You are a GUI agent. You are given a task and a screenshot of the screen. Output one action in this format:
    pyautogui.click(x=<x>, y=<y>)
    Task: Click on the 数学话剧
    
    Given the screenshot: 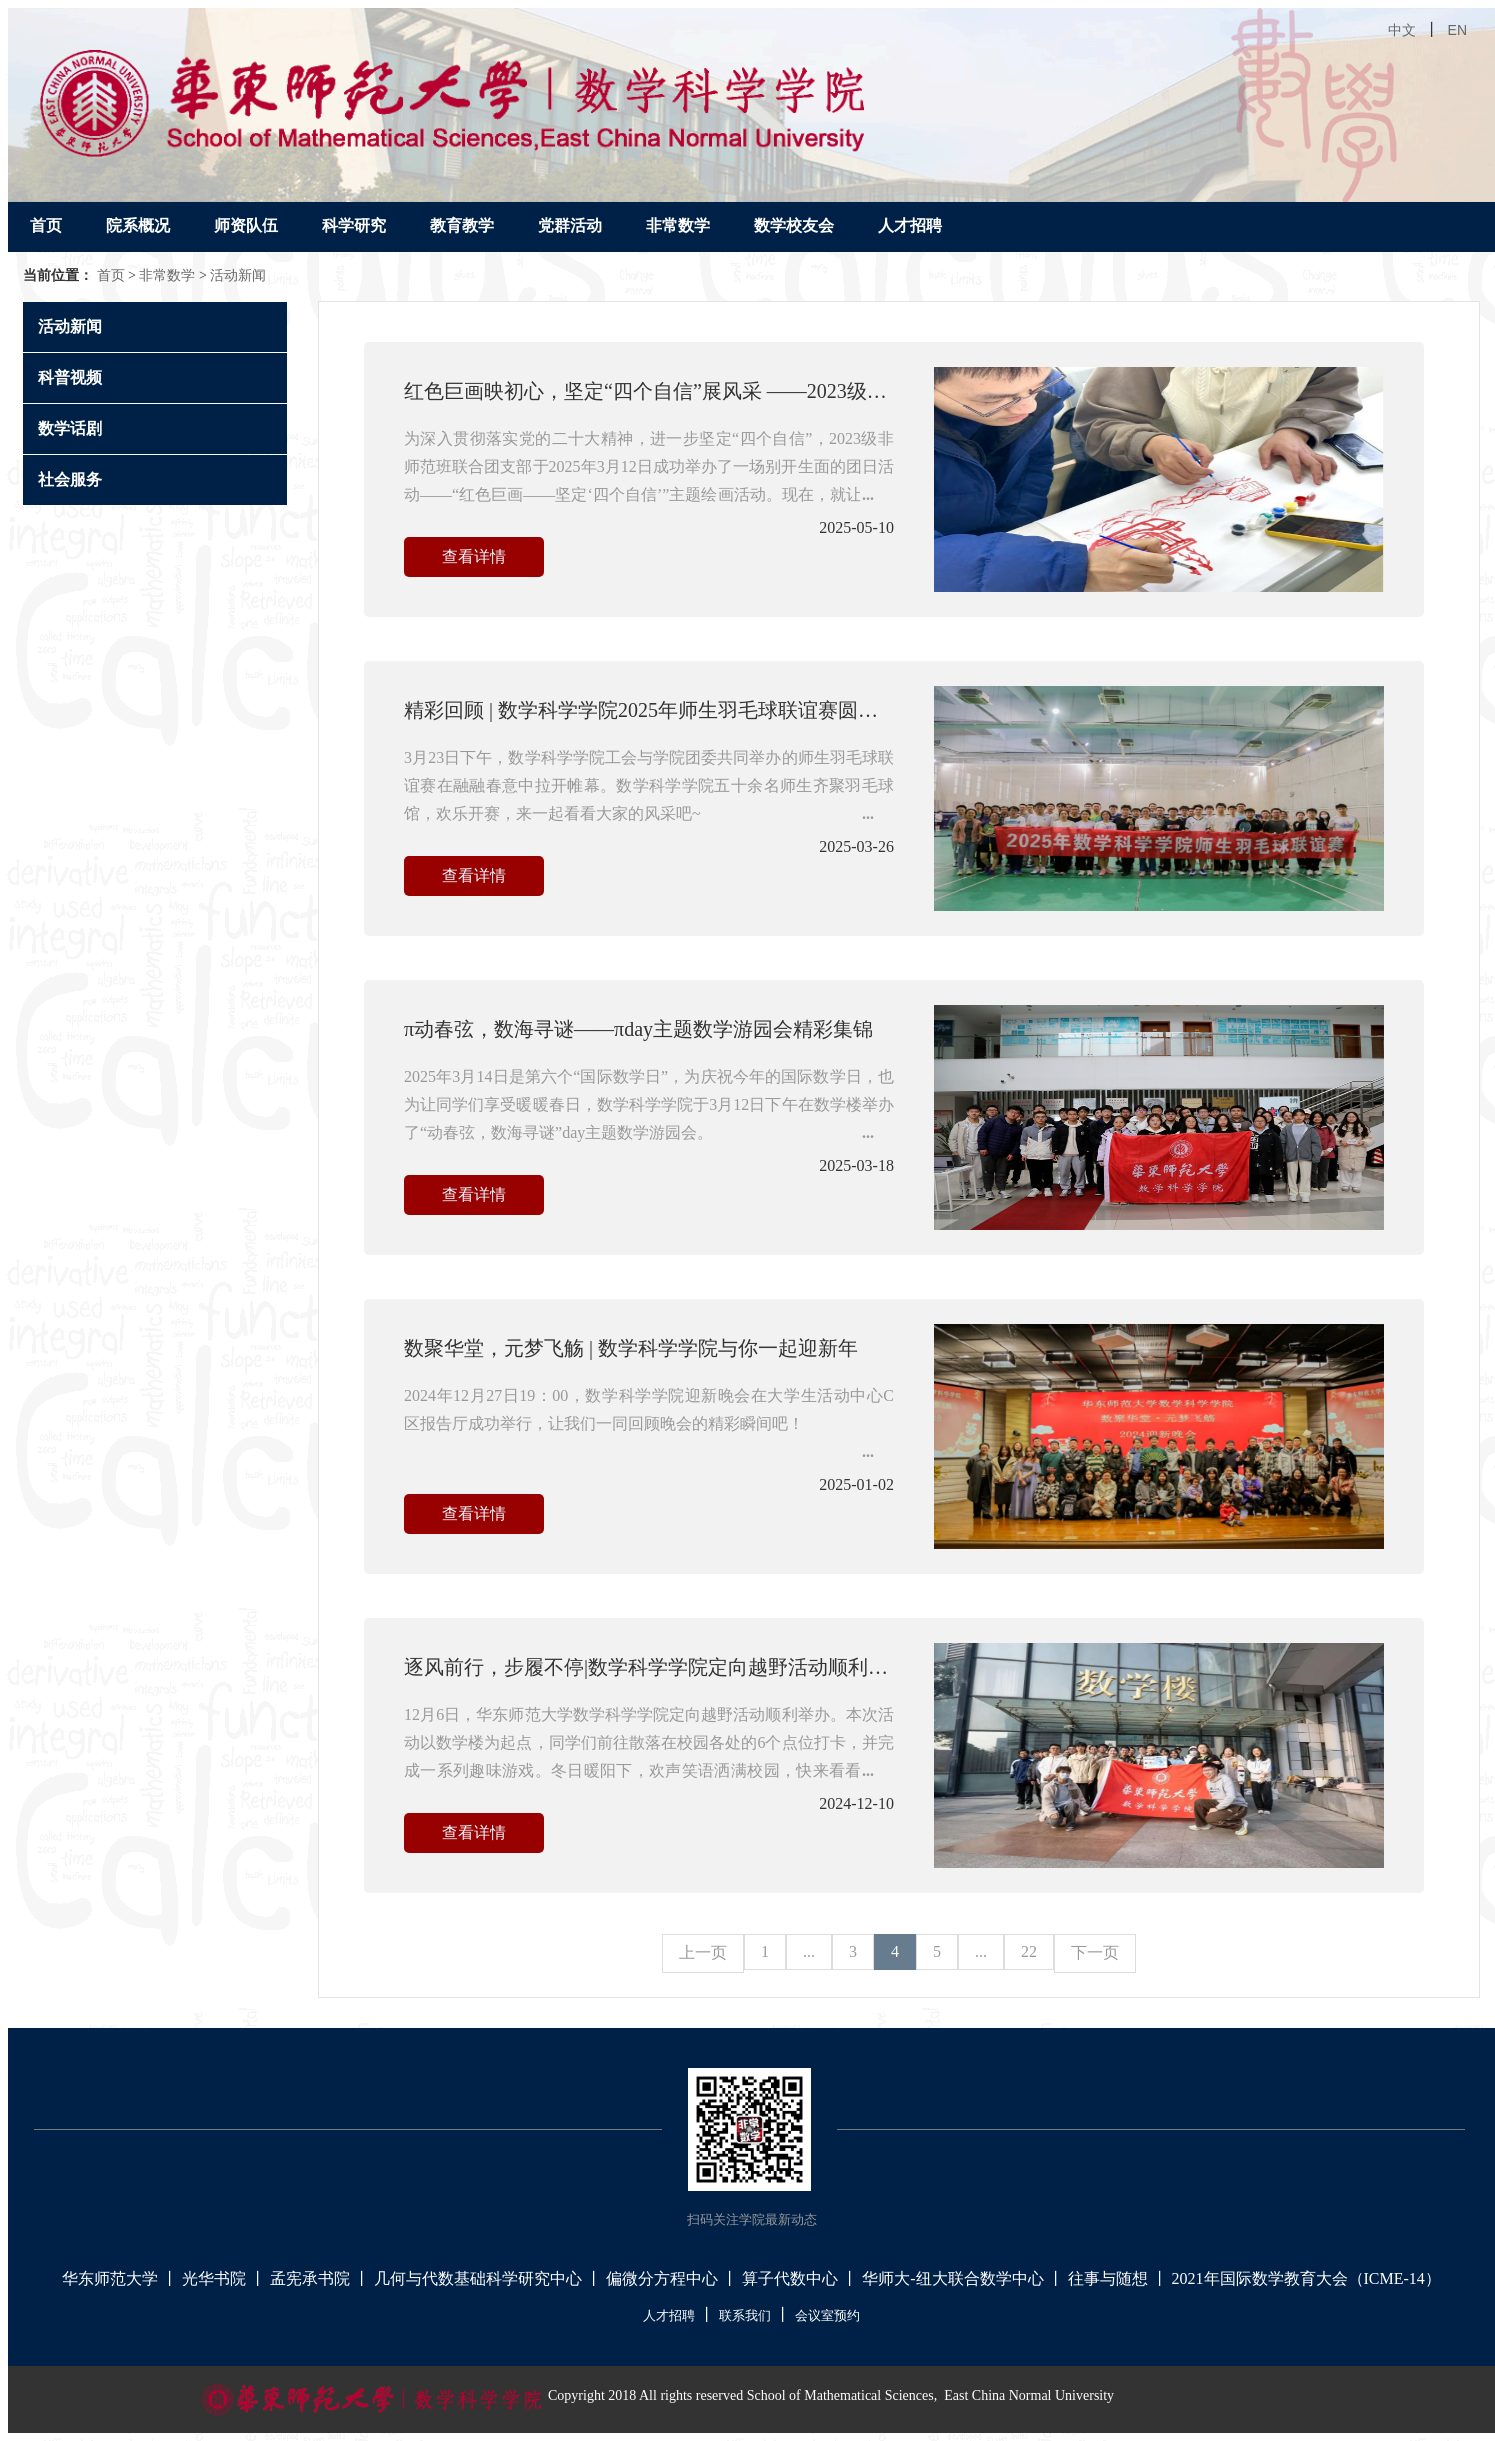 What is the action you would take?
    pyautogui.click(x=70, y=428)
    